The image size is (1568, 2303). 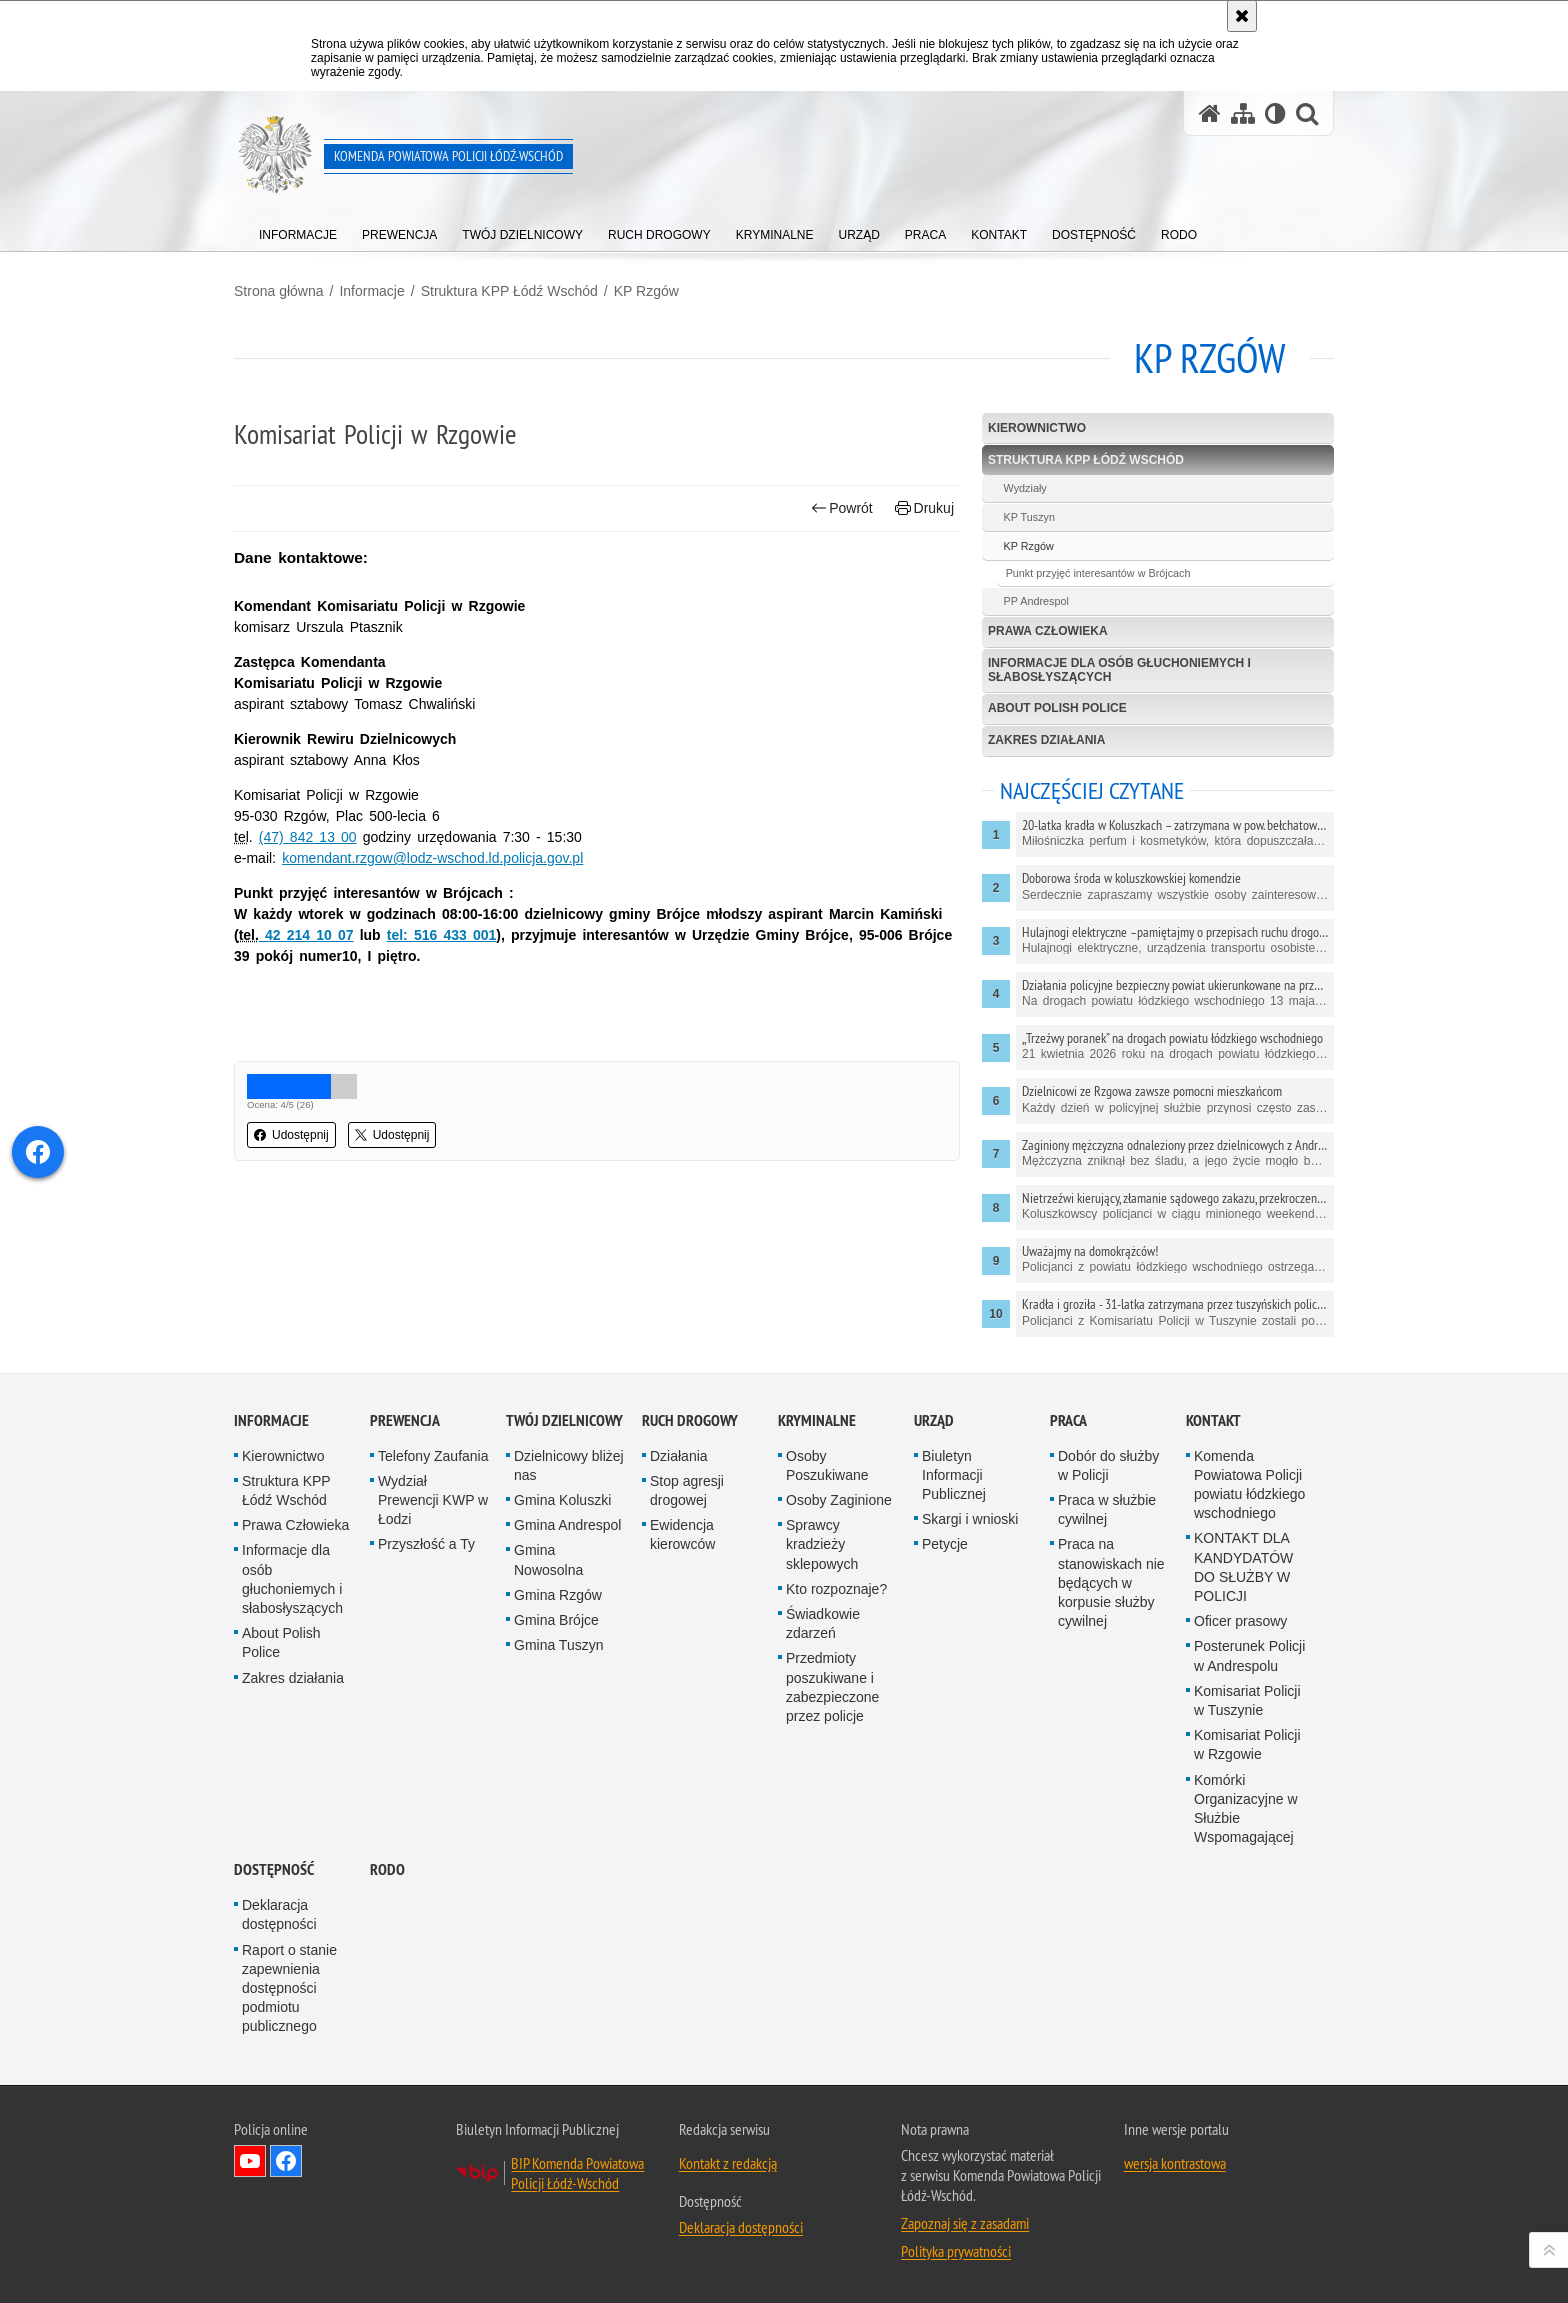 What do you see at coordinates (823, 1623) in the screenshot?
I see `Świadkowie zdarzeń` at bounding box center [823, 1623].